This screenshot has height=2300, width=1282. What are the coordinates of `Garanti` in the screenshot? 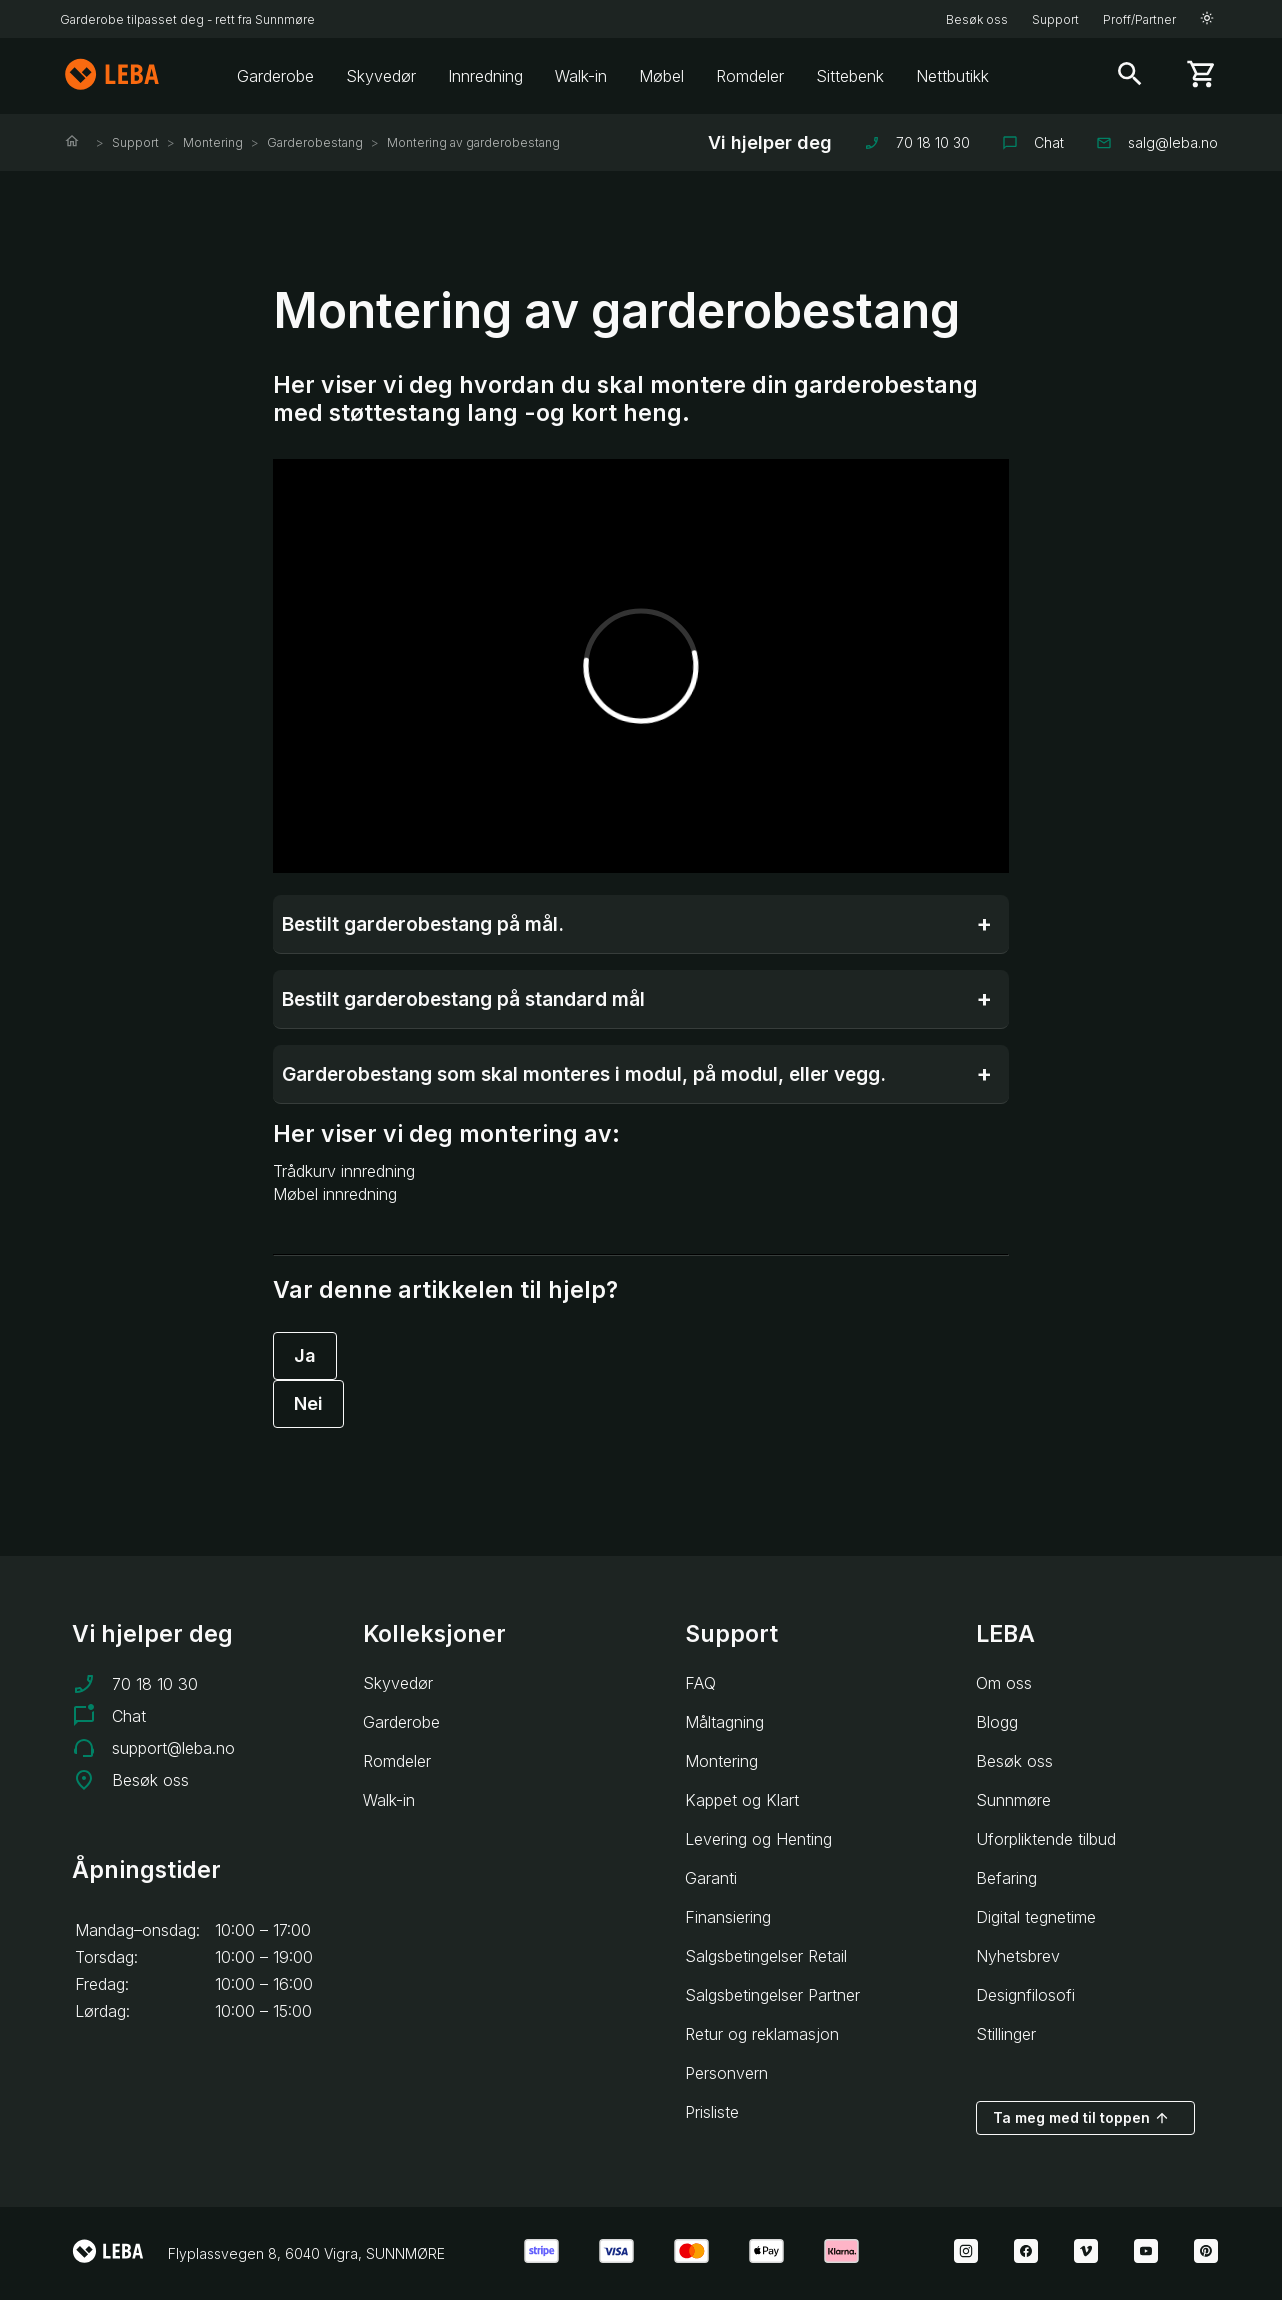 It's located at (711, 1878).